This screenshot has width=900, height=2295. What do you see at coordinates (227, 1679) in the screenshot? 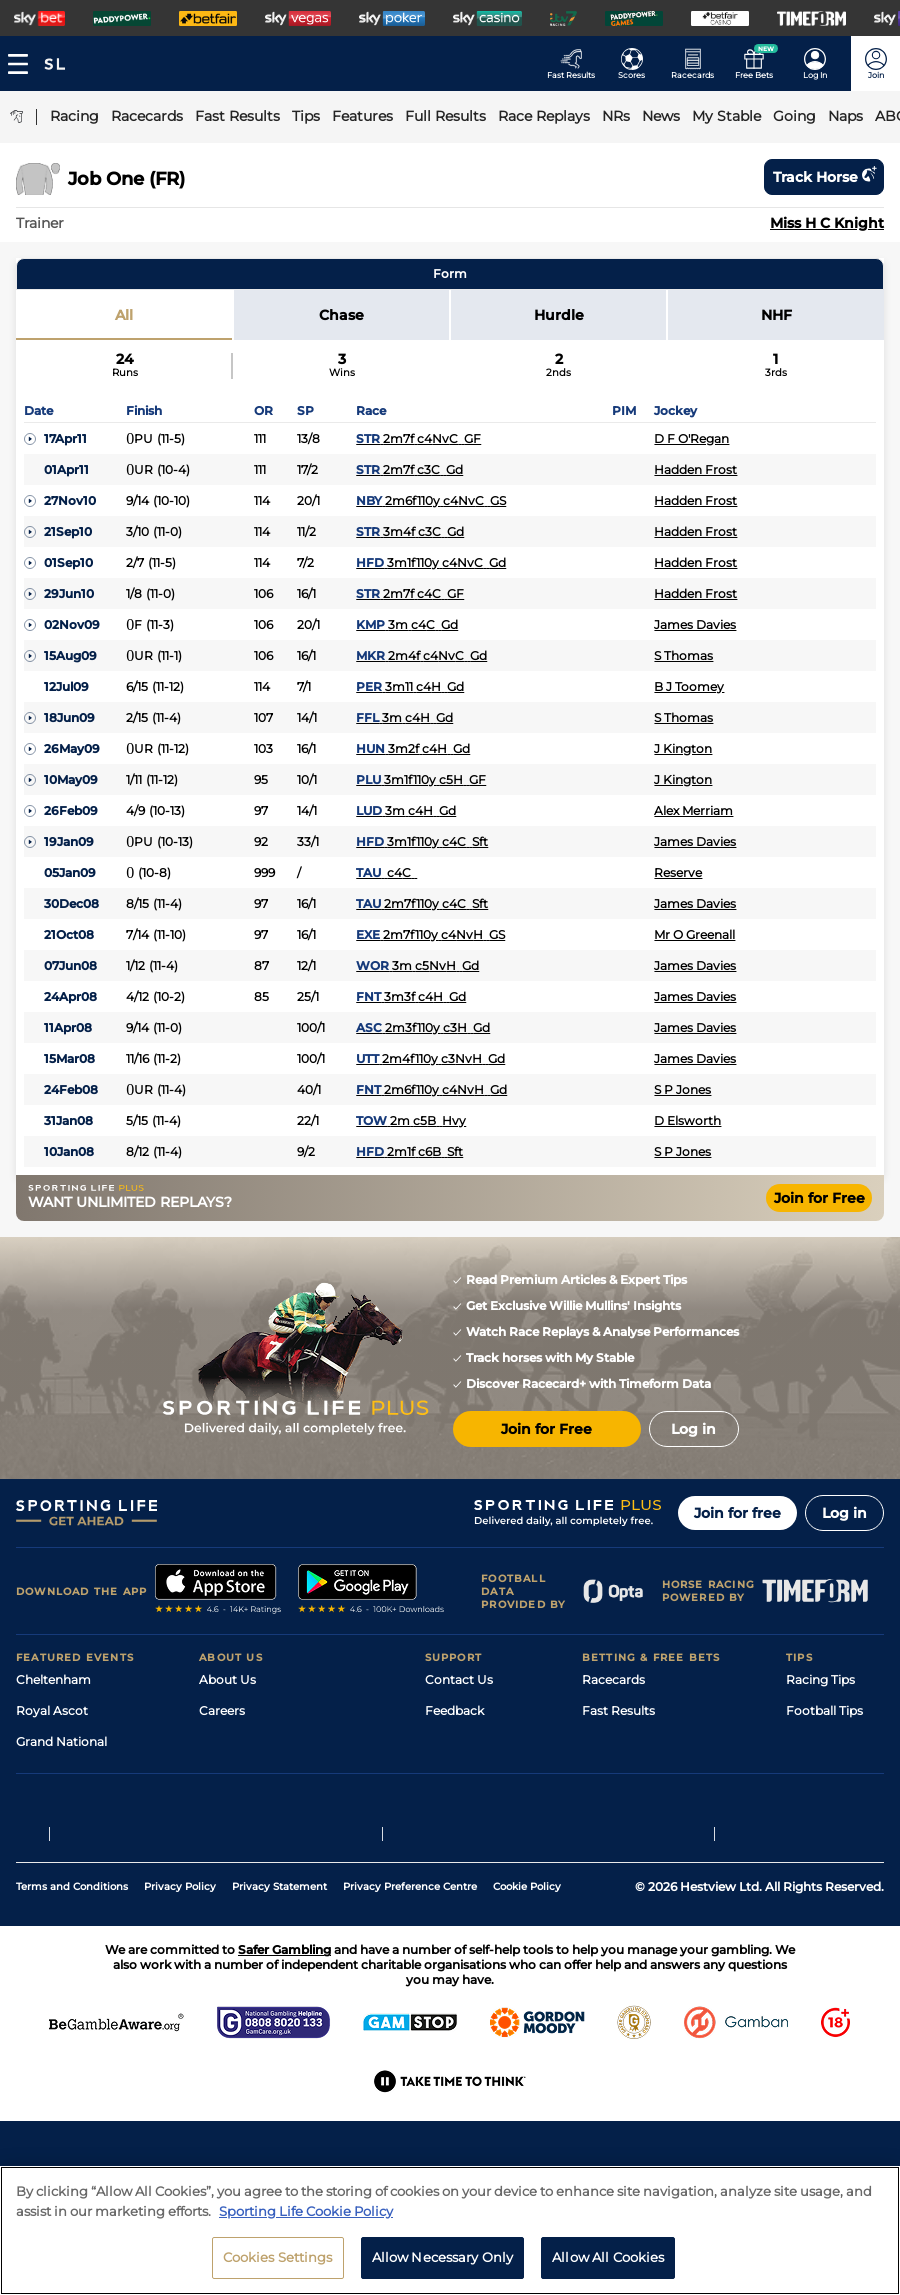
I see `About Us` at bounding box center [227, 1679].